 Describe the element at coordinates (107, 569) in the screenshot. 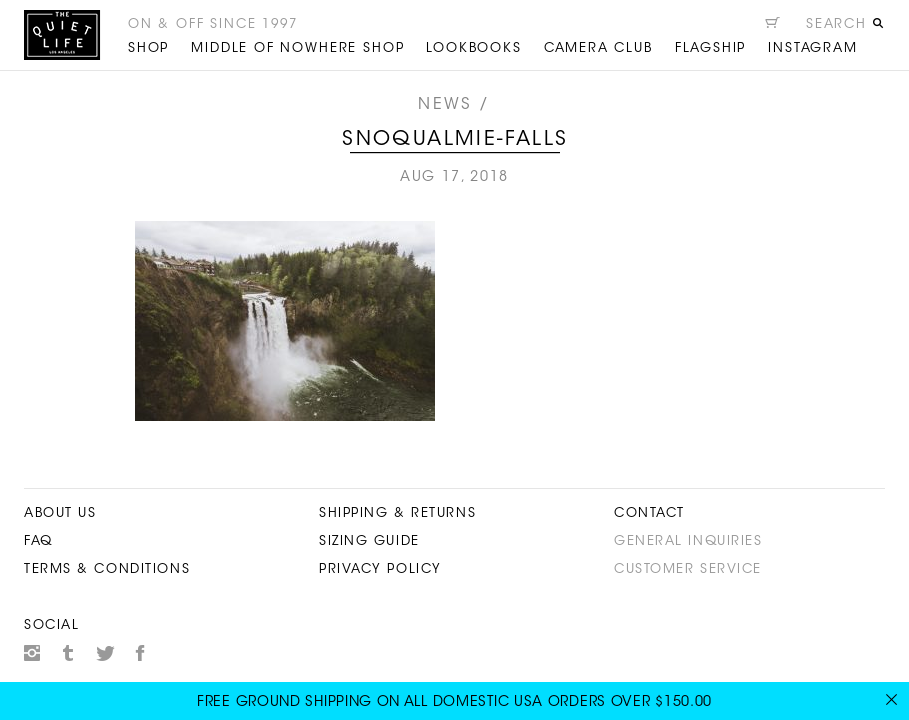

I see `Terms & Conditions` at that location.